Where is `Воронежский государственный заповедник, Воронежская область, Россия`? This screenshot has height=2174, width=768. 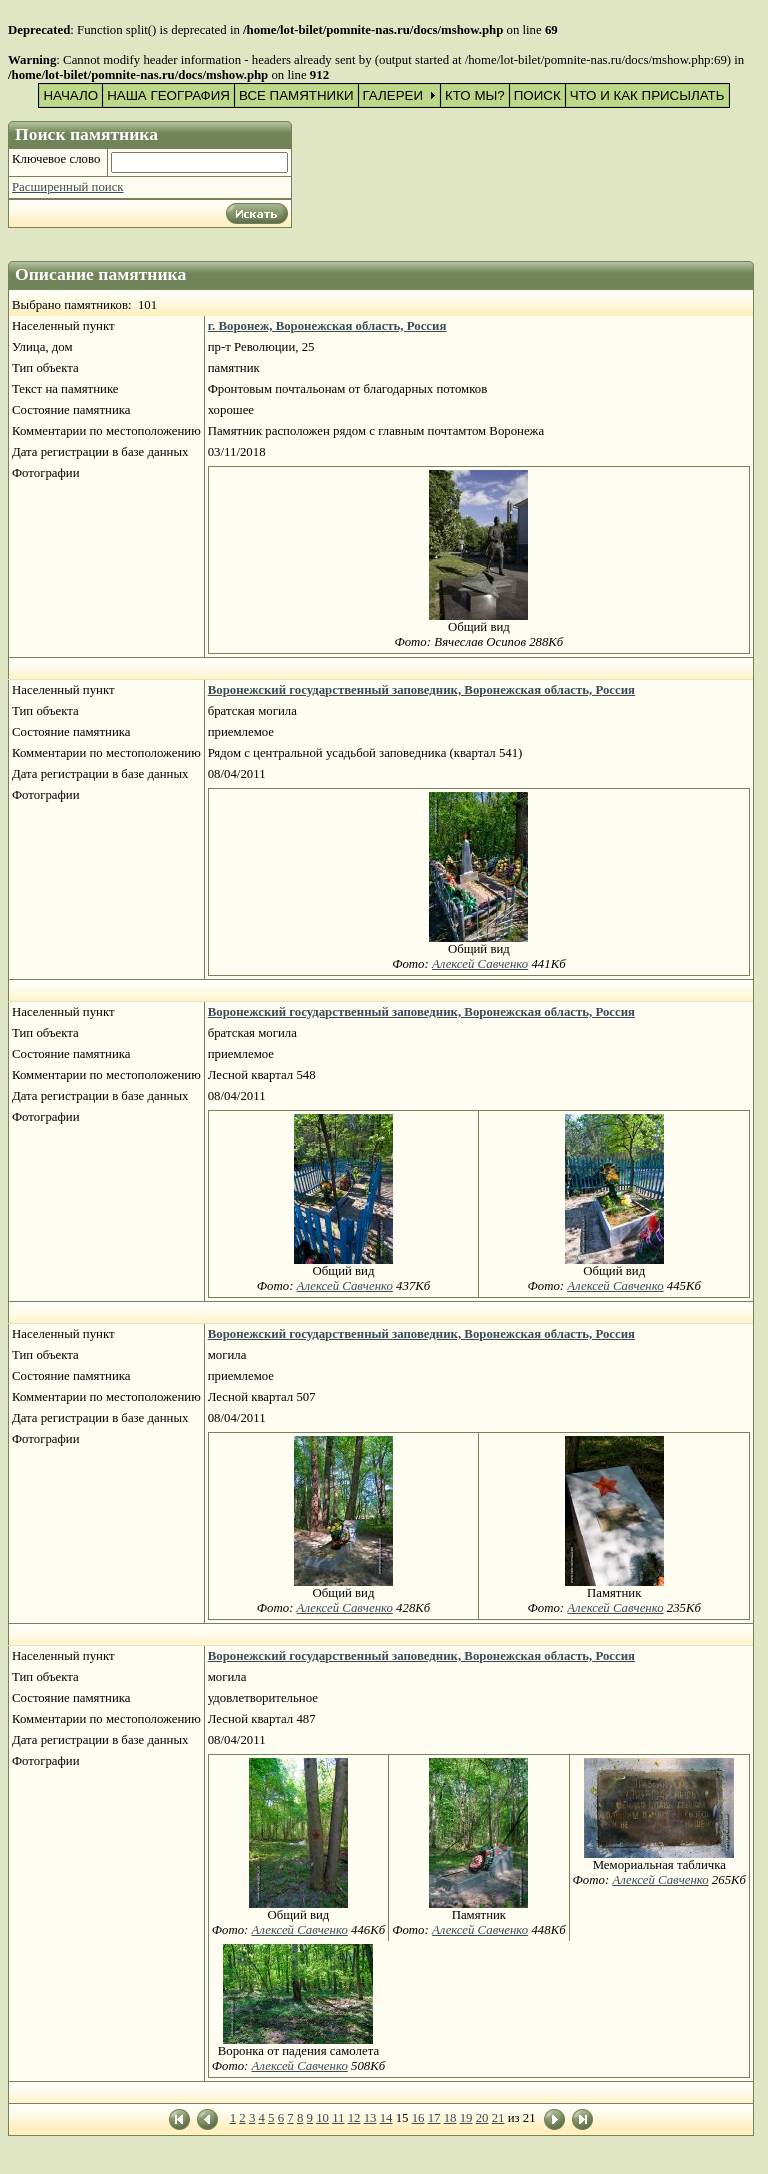 Воронежский государственный заповедник, Воронежская область, Россия is located at coordinates (421, 690).